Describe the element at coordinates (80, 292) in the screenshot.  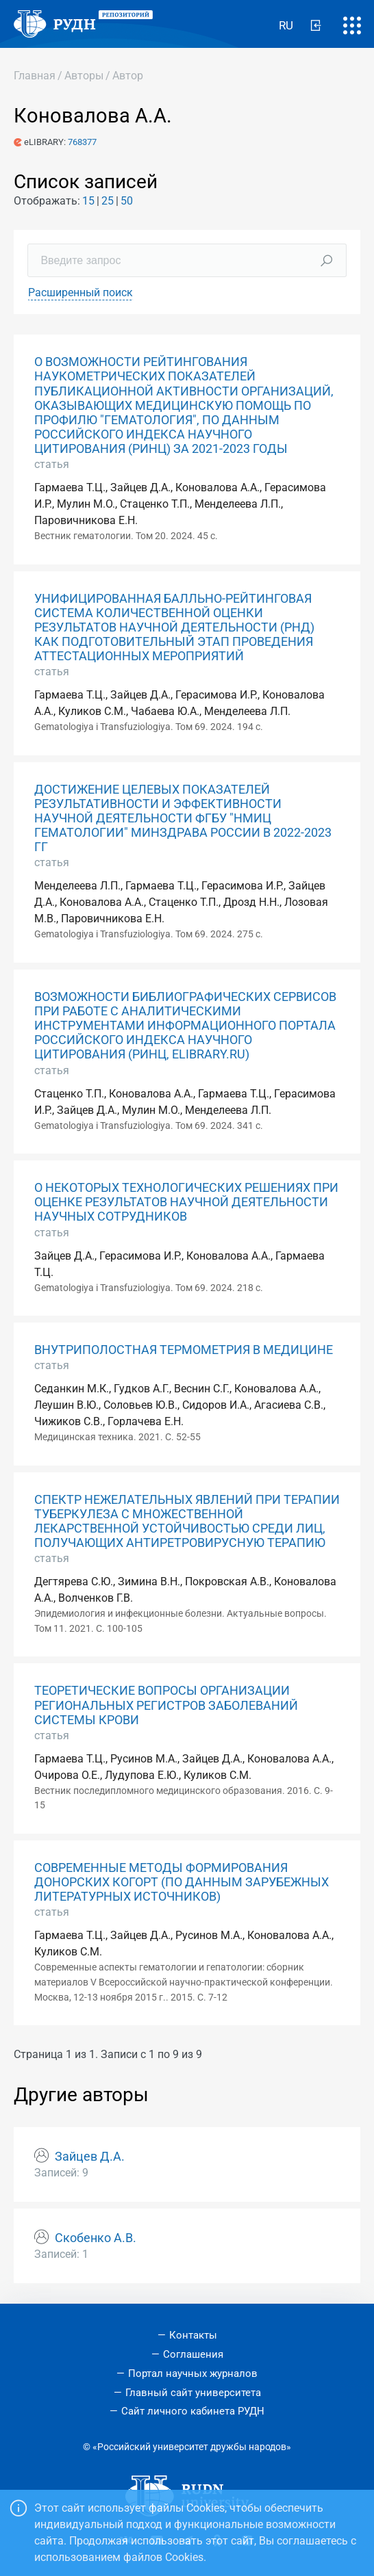
I see `Расширенный поиск` at that location.